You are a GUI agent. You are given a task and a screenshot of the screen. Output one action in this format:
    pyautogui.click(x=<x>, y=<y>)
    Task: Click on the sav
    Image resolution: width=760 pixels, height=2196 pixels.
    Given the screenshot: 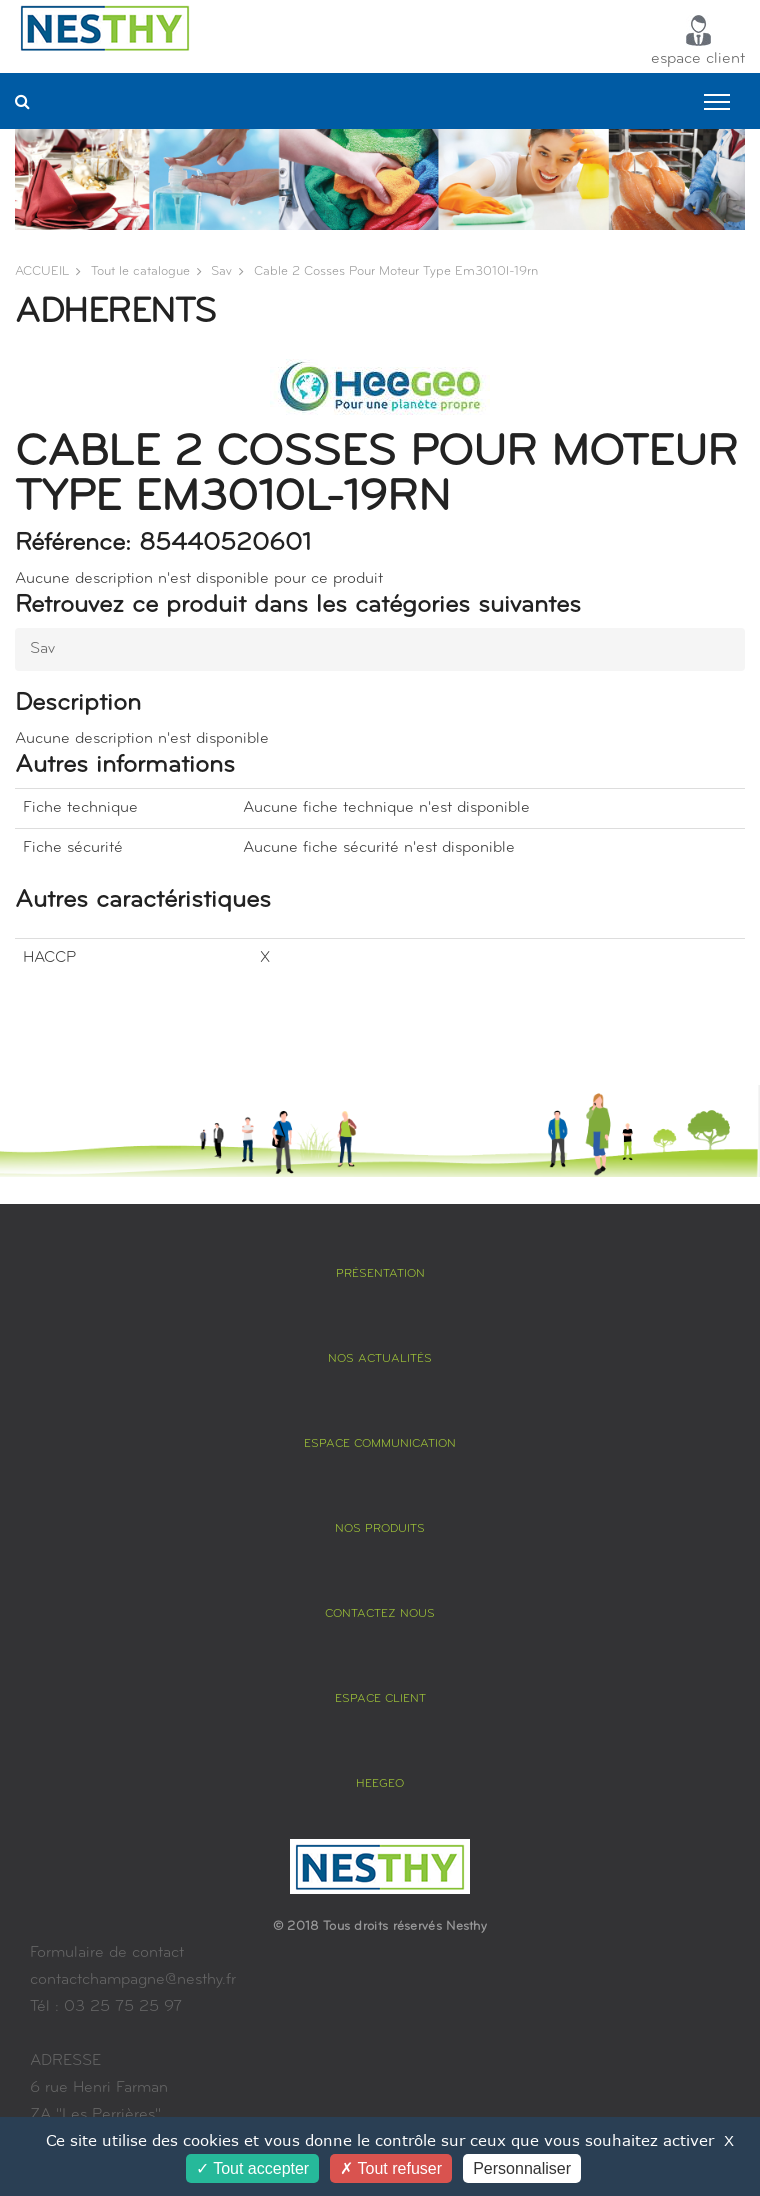 What is the action you would take?
    pyautogui.click(x=221, y=271)
    